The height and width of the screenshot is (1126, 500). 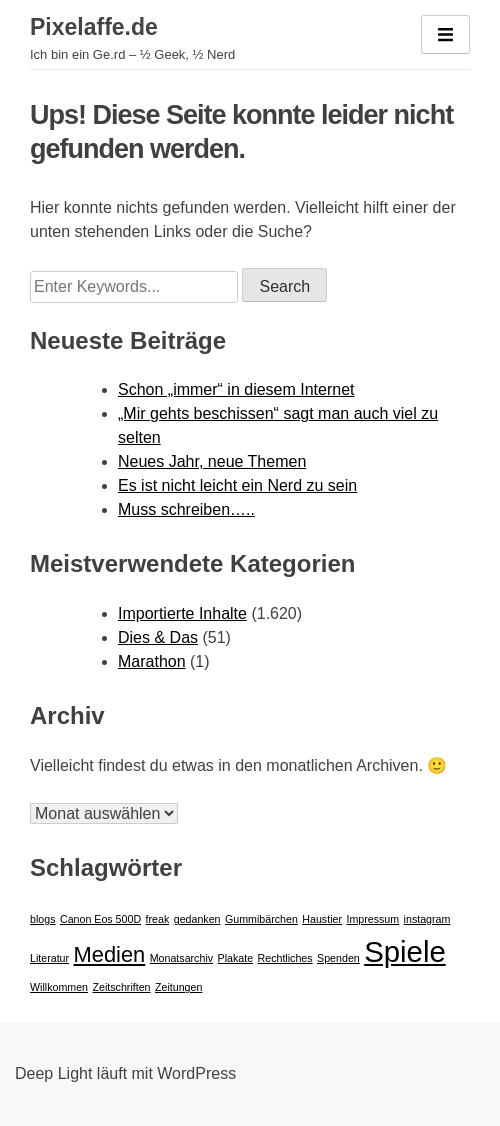 What do you see at coordinates (372, 919) in the screenshot?
I see `Impressum [Impressum (1 Eintrag)]` at bounding box center [372, 919].